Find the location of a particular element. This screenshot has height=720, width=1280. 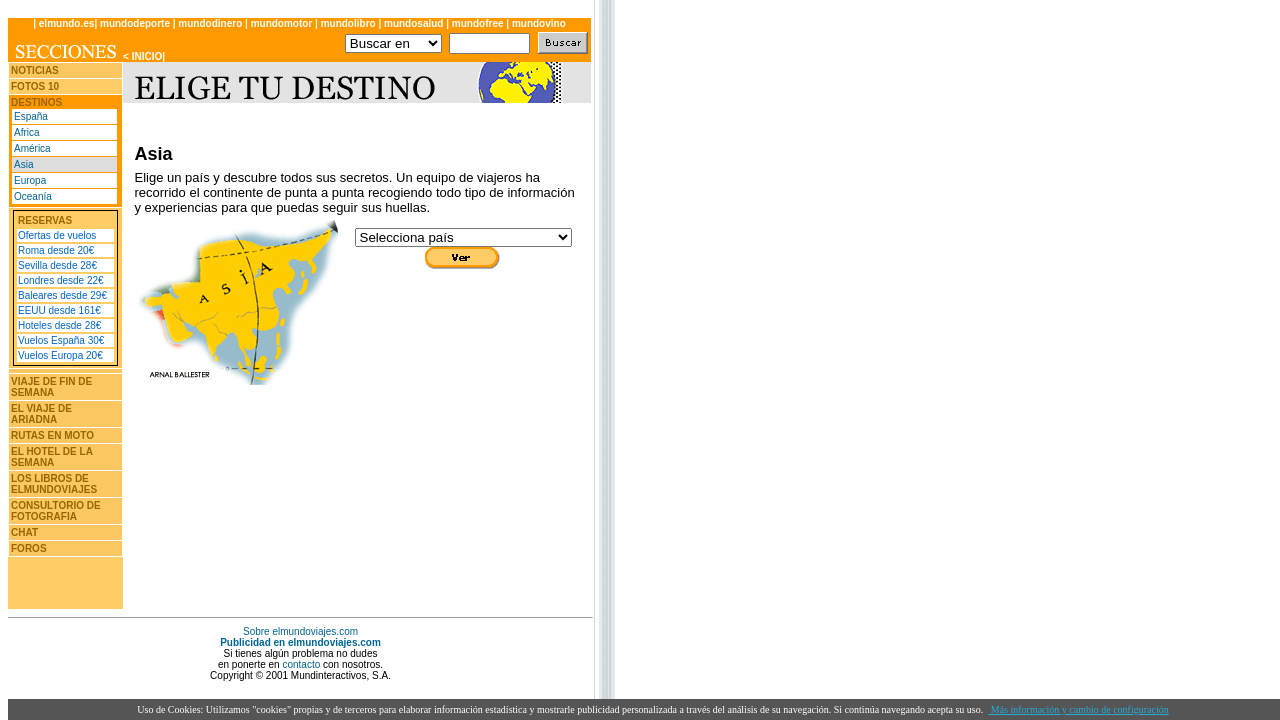

mundolibro is located at coordinates (348, 23).